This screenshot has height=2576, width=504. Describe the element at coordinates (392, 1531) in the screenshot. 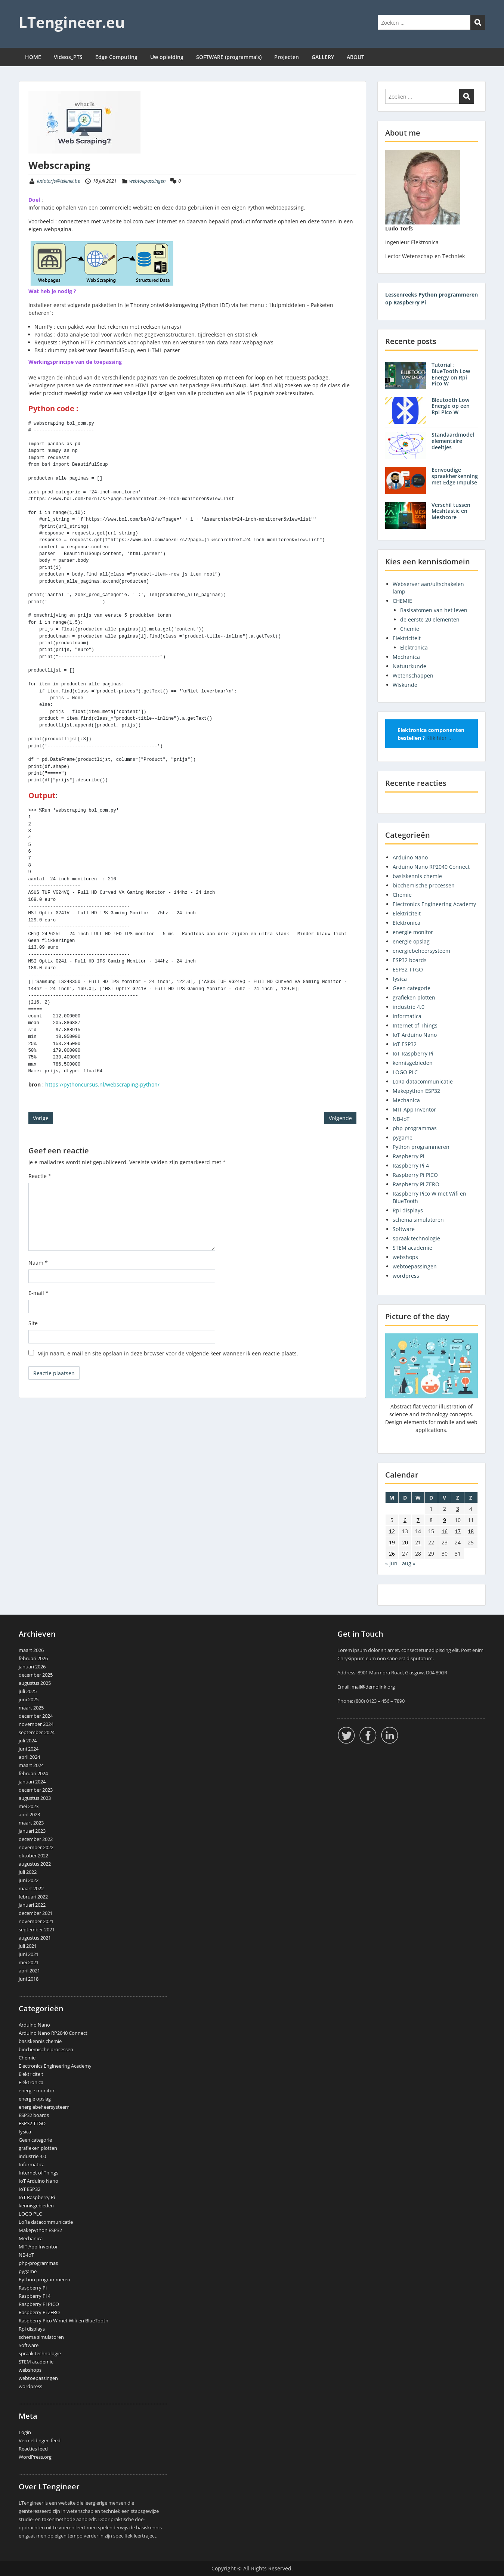

I see `12 [Berichten gepubliceerd op 12 July 2021]` at that location.